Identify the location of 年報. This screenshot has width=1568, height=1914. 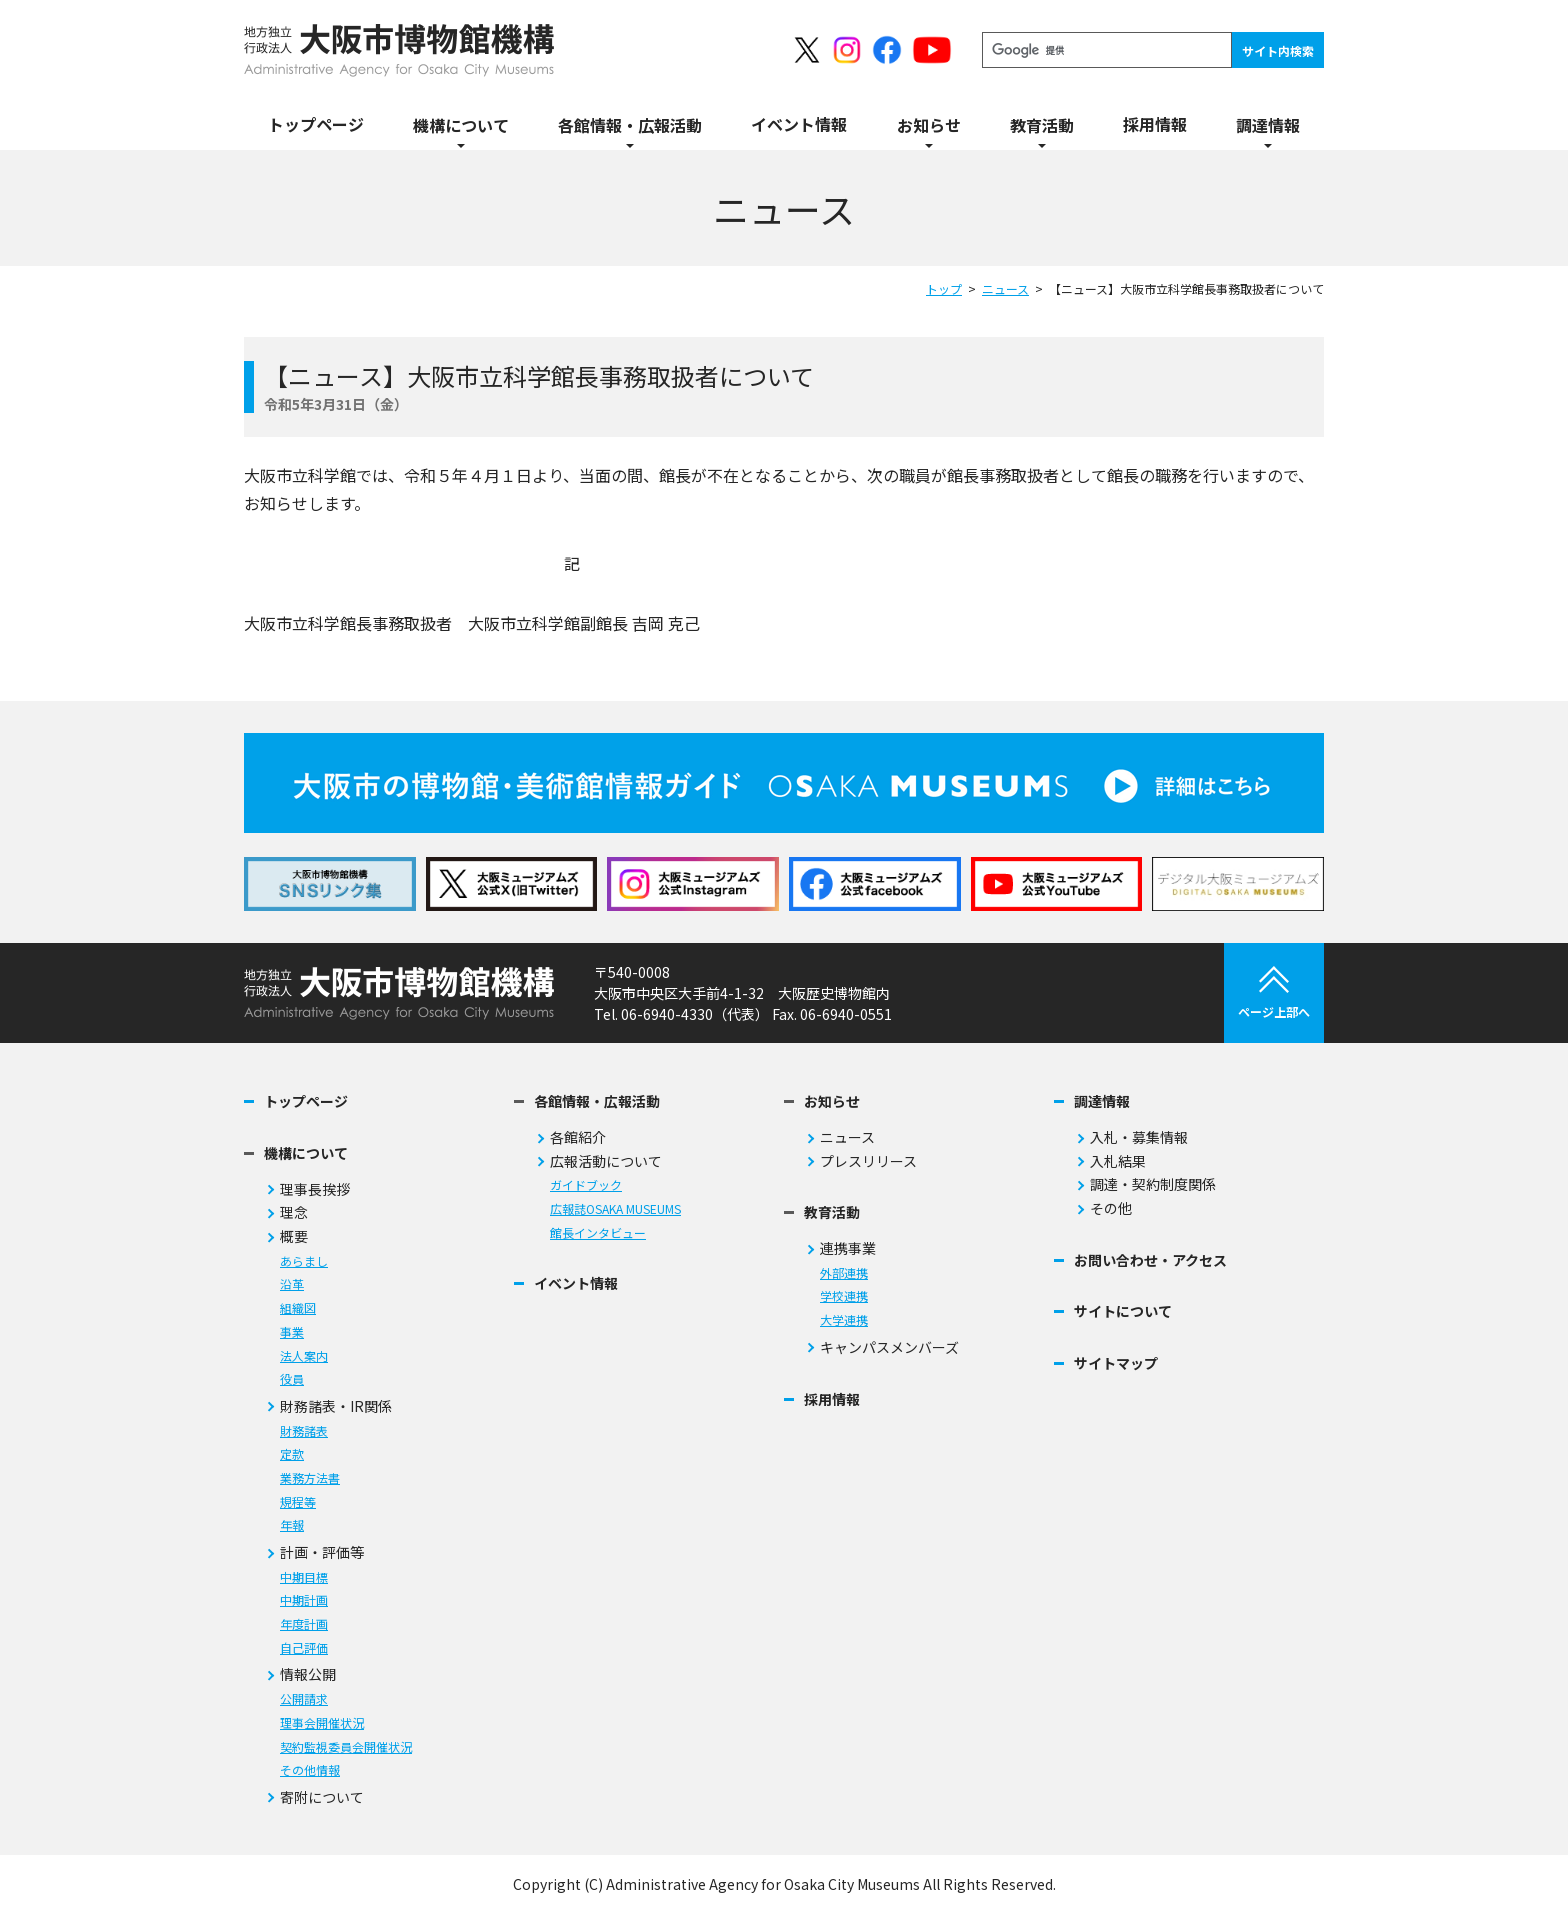
(292, 1525).